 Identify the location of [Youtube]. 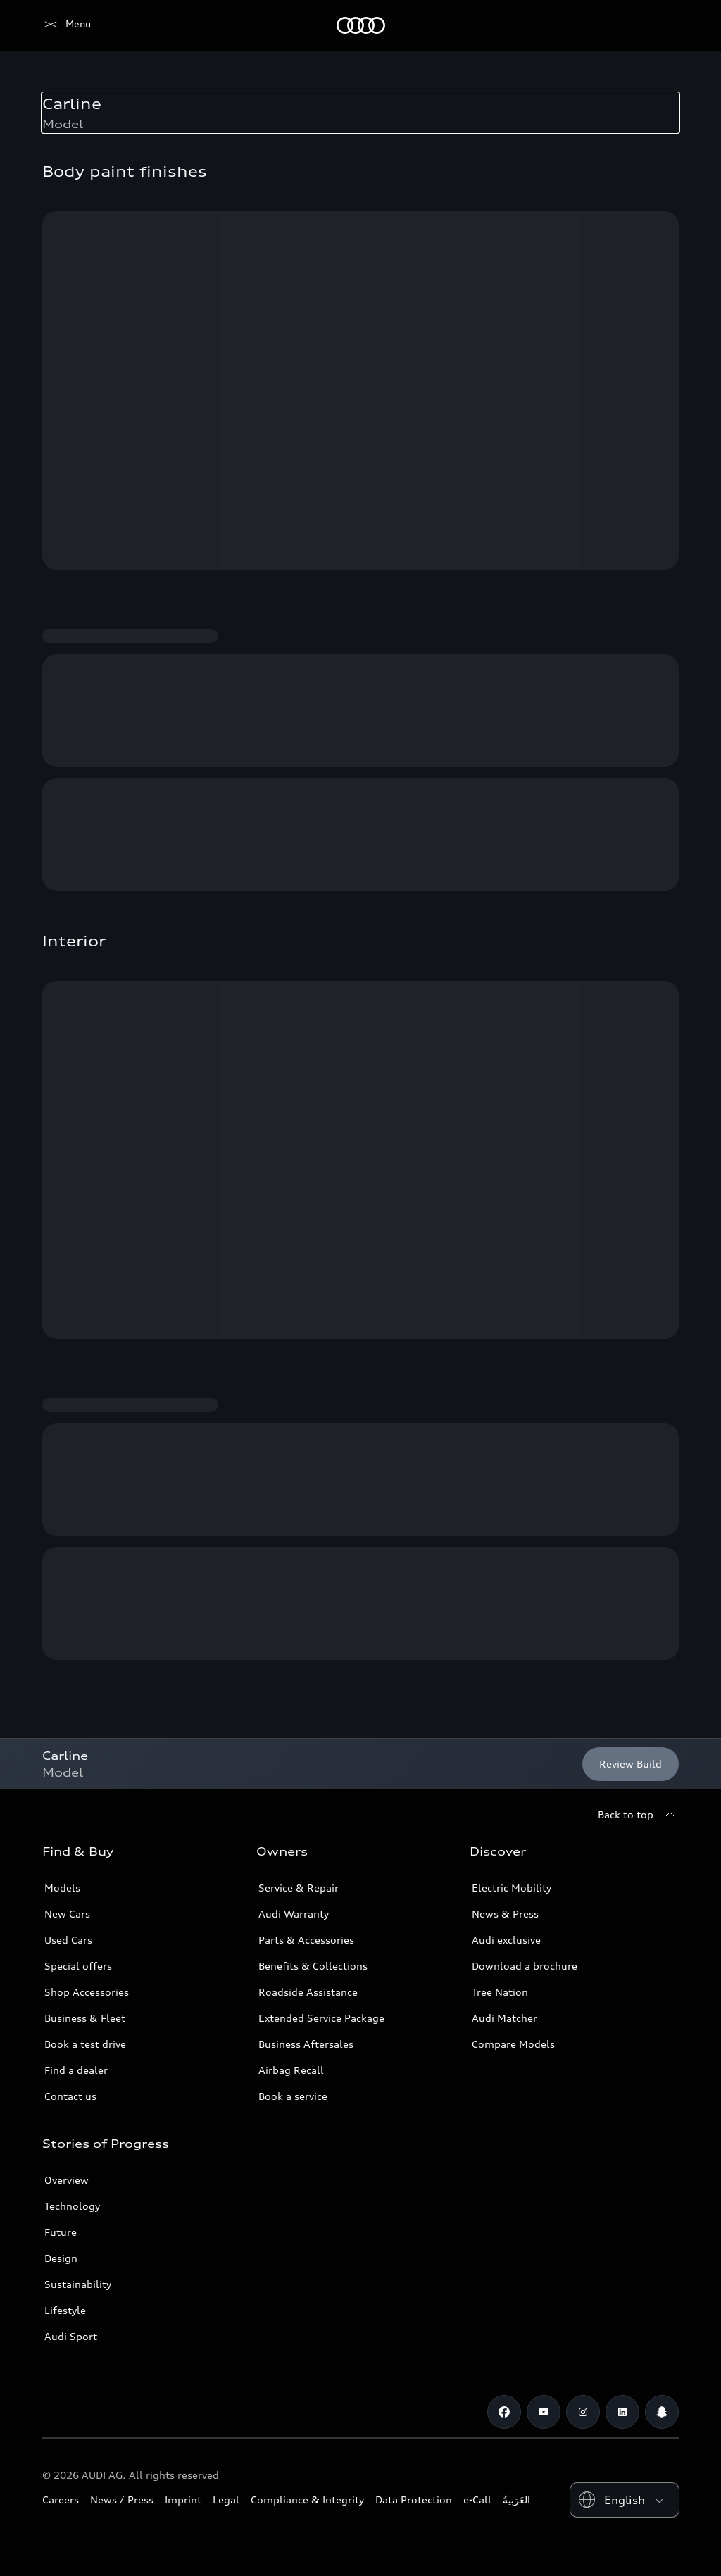
(543, 2412).